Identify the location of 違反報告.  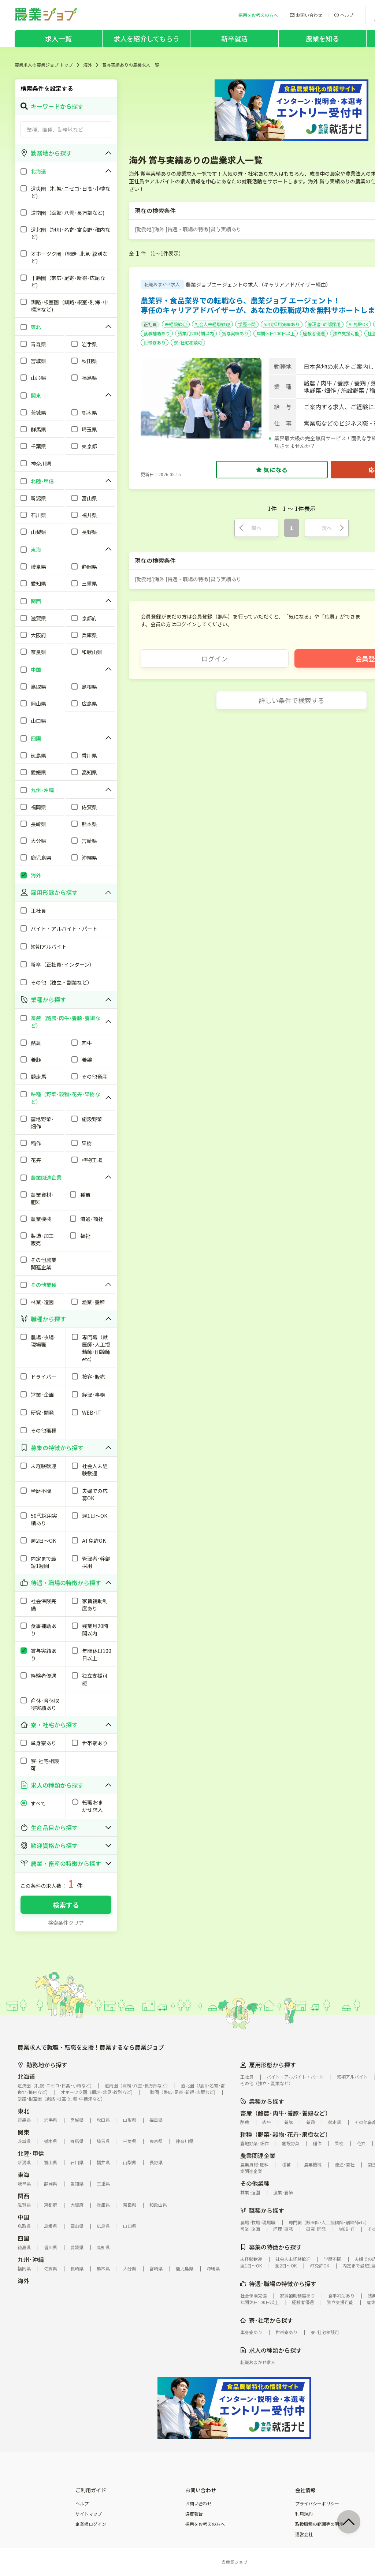
(194, 2514).